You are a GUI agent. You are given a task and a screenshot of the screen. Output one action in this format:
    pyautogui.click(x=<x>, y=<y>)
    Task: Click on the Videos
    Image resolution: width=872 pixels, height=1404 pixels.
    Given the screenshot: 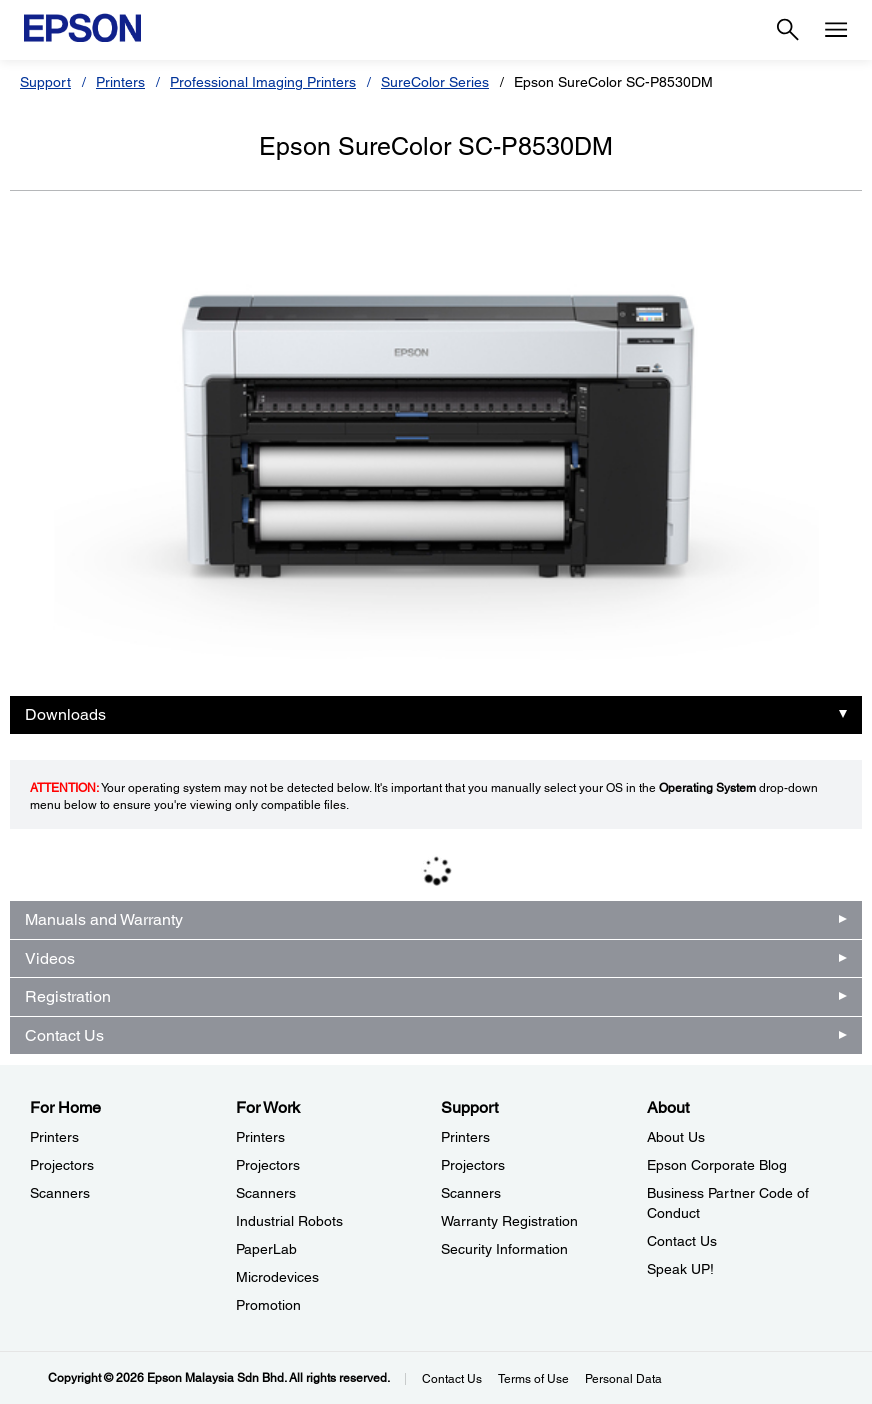 What is the action you would take?
    pyautogui.click(x=50, y=958)
    